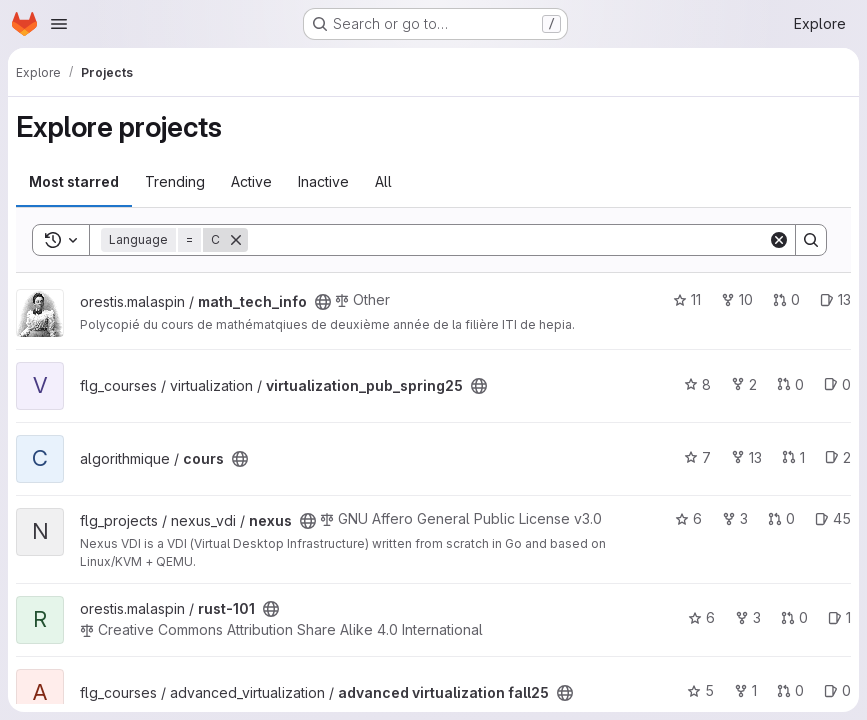 The width and height of the screenshot is (867, 720). I want to click on 1 [rust-101 has 1 open issue], so click(839, 617).